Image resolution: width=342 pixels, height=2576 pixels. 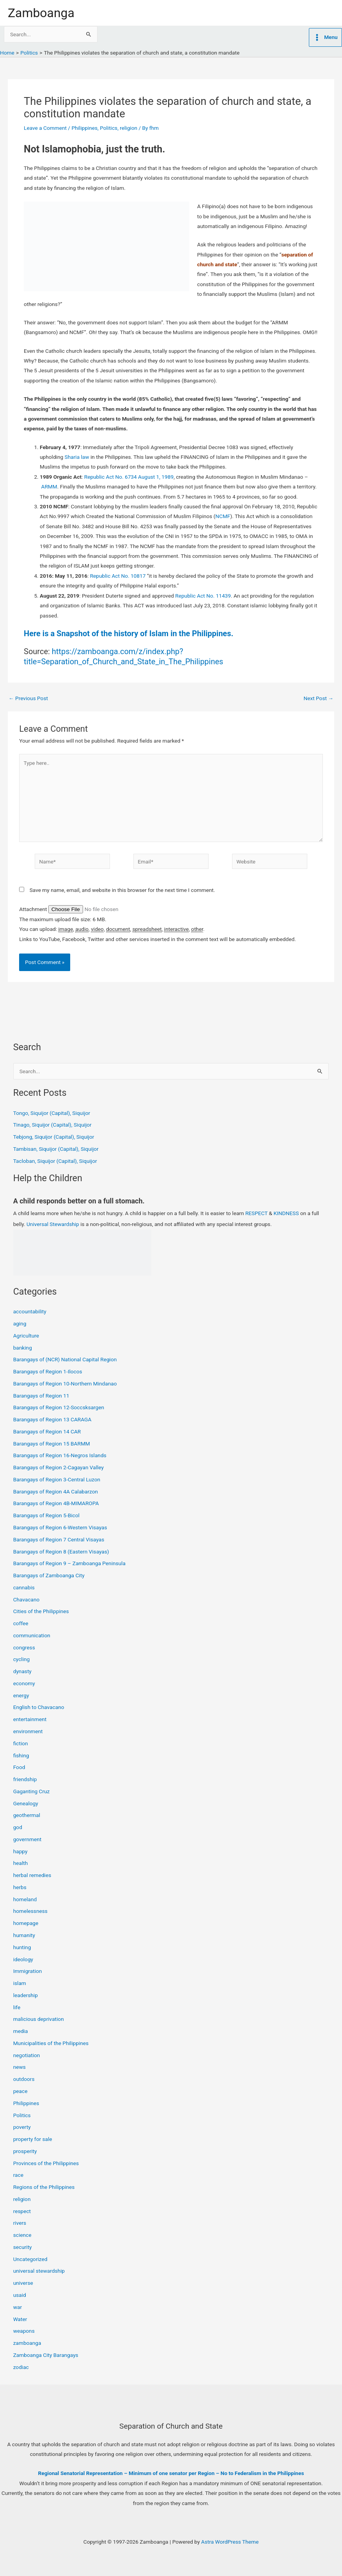 What do you see at coordinates (230, 2542) in the screenshot?
I see `Astra WordPress Theme` at bounding box center [230, 2542].